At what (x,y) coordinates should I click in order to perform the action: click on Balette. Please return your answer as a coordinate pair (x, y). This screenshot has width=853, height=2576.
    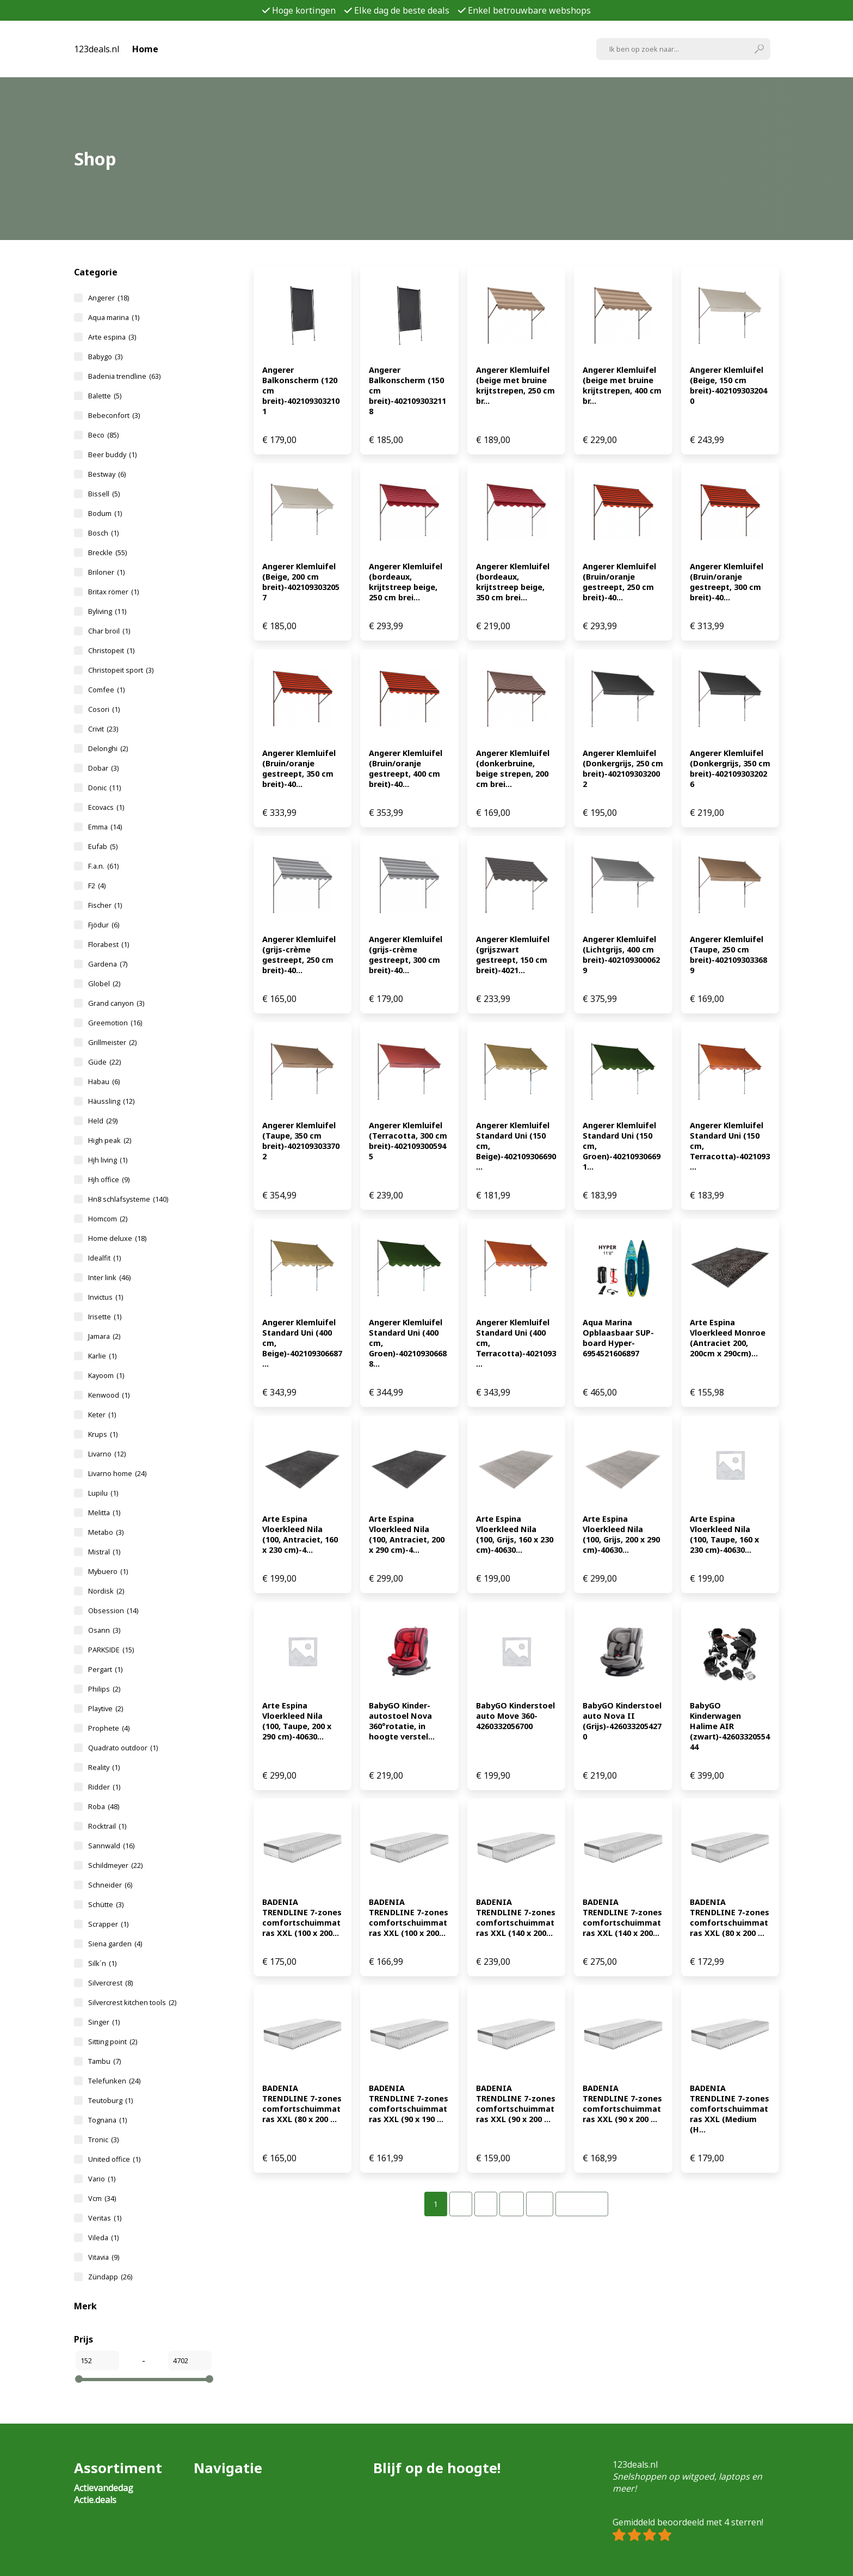
    Looking at the image, I should click on (104, 396).